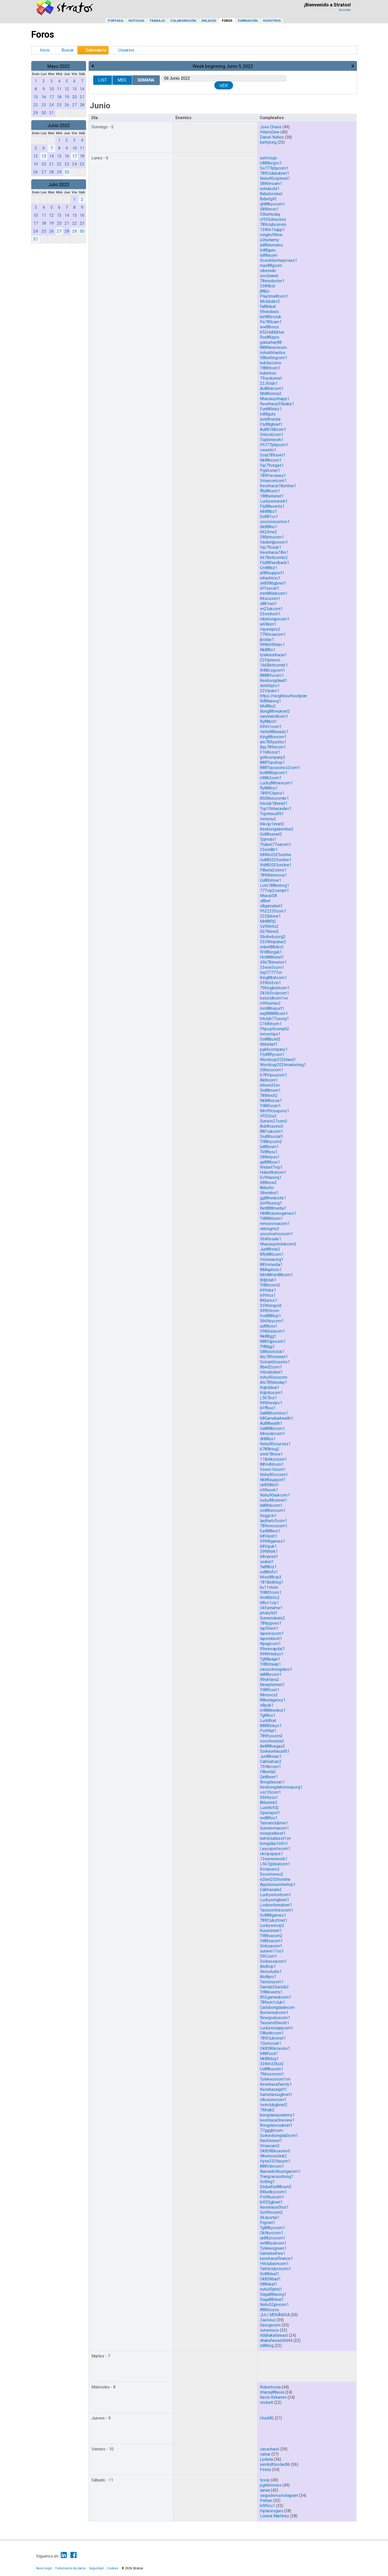 This screenshot has width=388, height=2576. I want to click on Lorena Martínez, so click(274, 2515).